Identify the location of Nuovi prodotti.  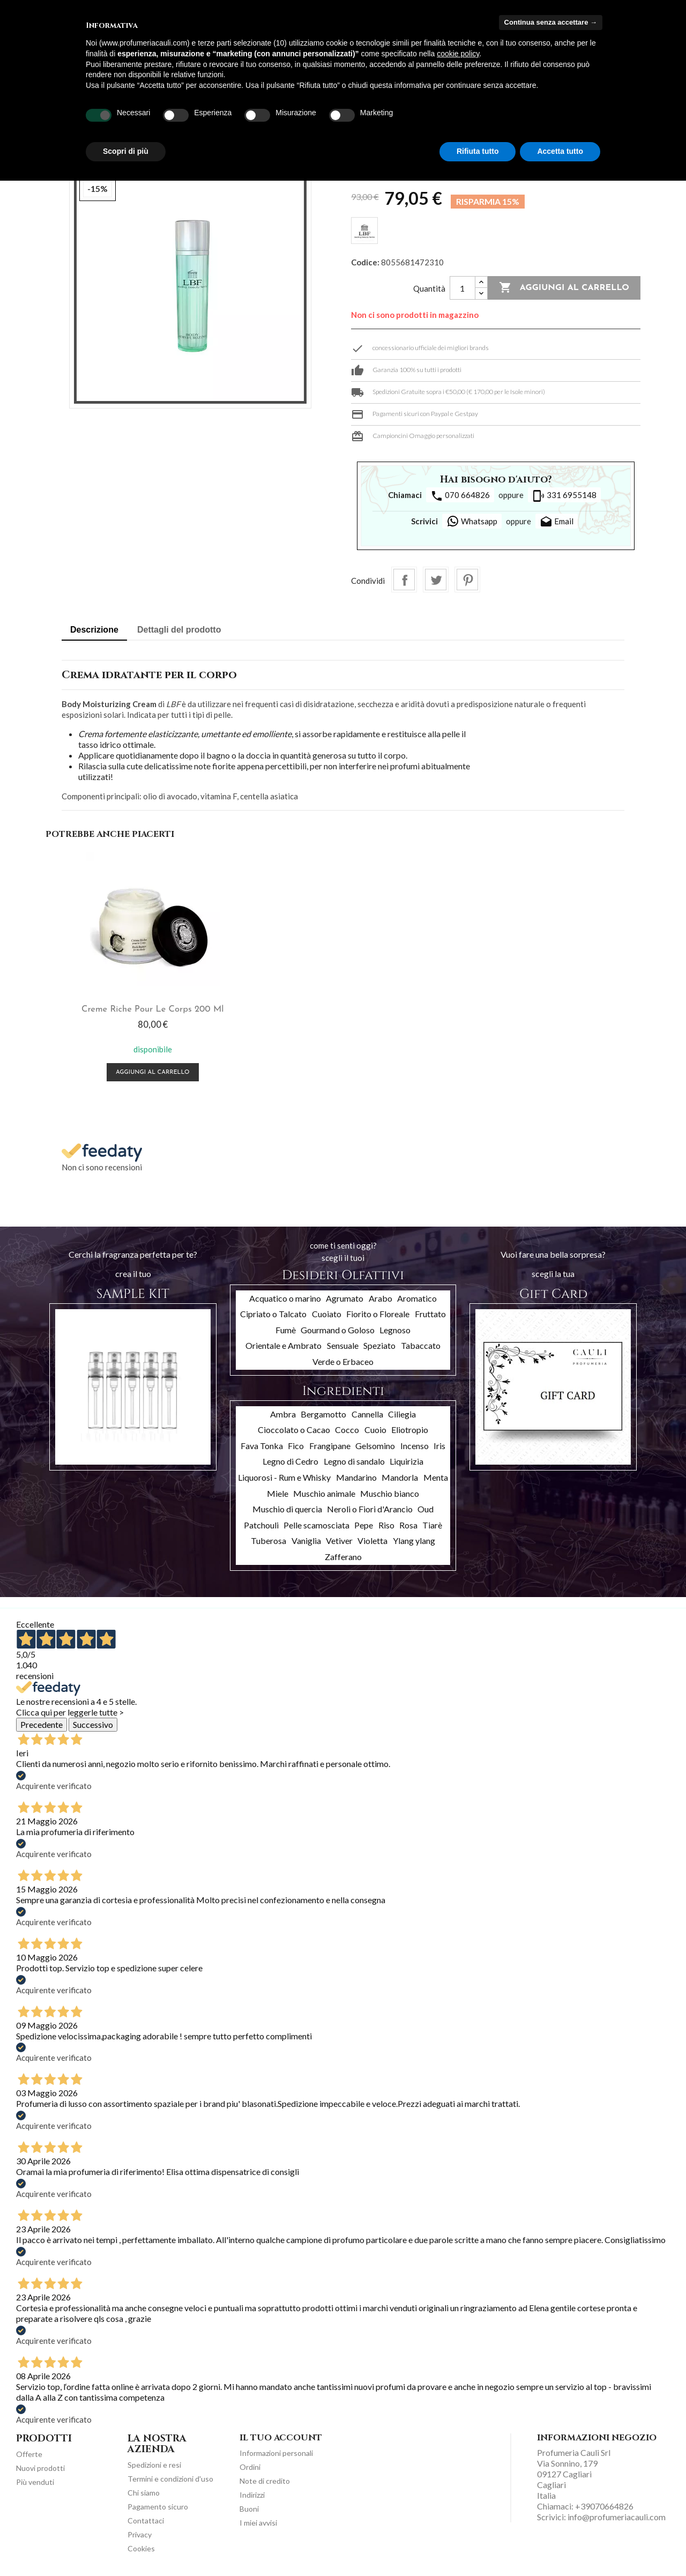
(40, 2468).